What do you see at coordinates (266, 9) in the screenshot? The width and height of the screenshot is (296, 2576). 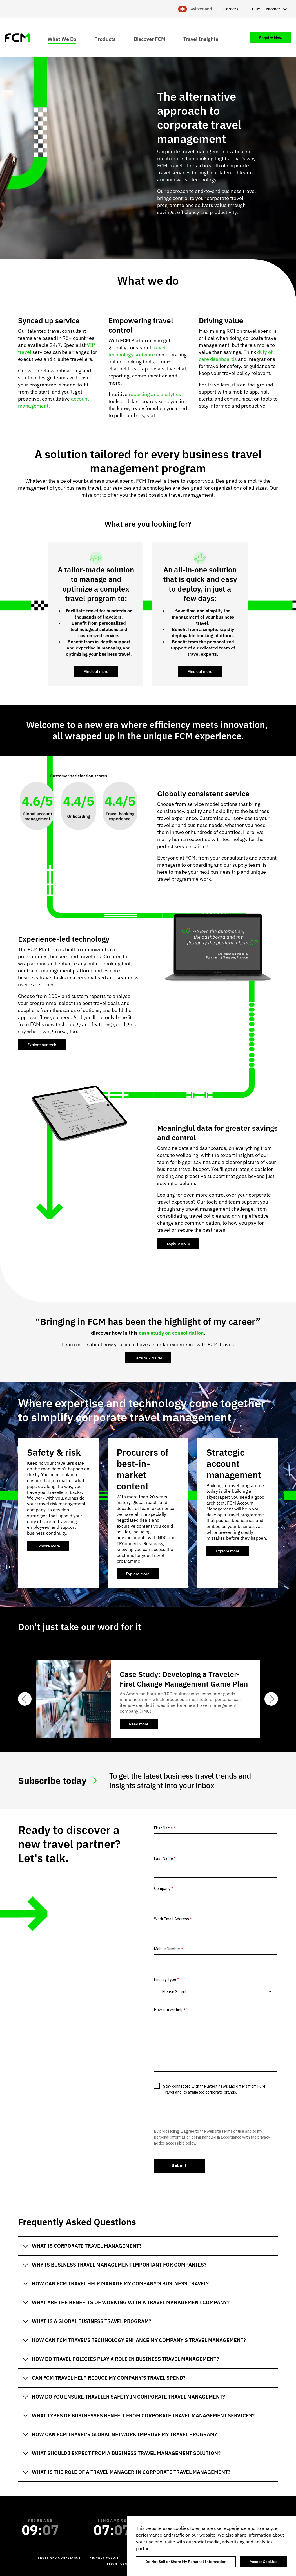 I see `FCM Customer [menuitem]` at bounding box center [266, 9].